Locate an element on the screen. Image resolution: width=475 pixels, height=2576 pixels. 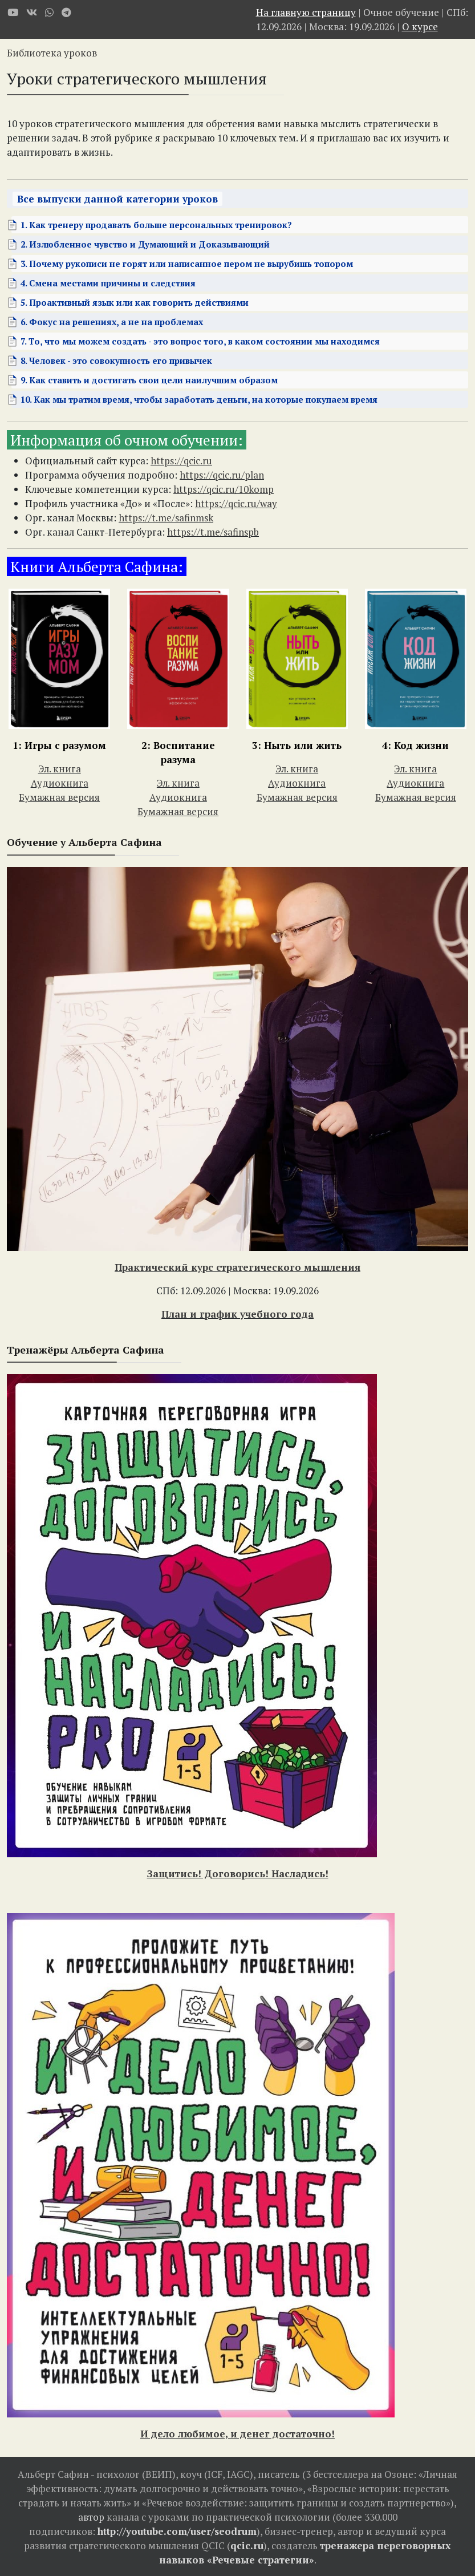
https://qcic.ru is located at coordinates (181, 460).